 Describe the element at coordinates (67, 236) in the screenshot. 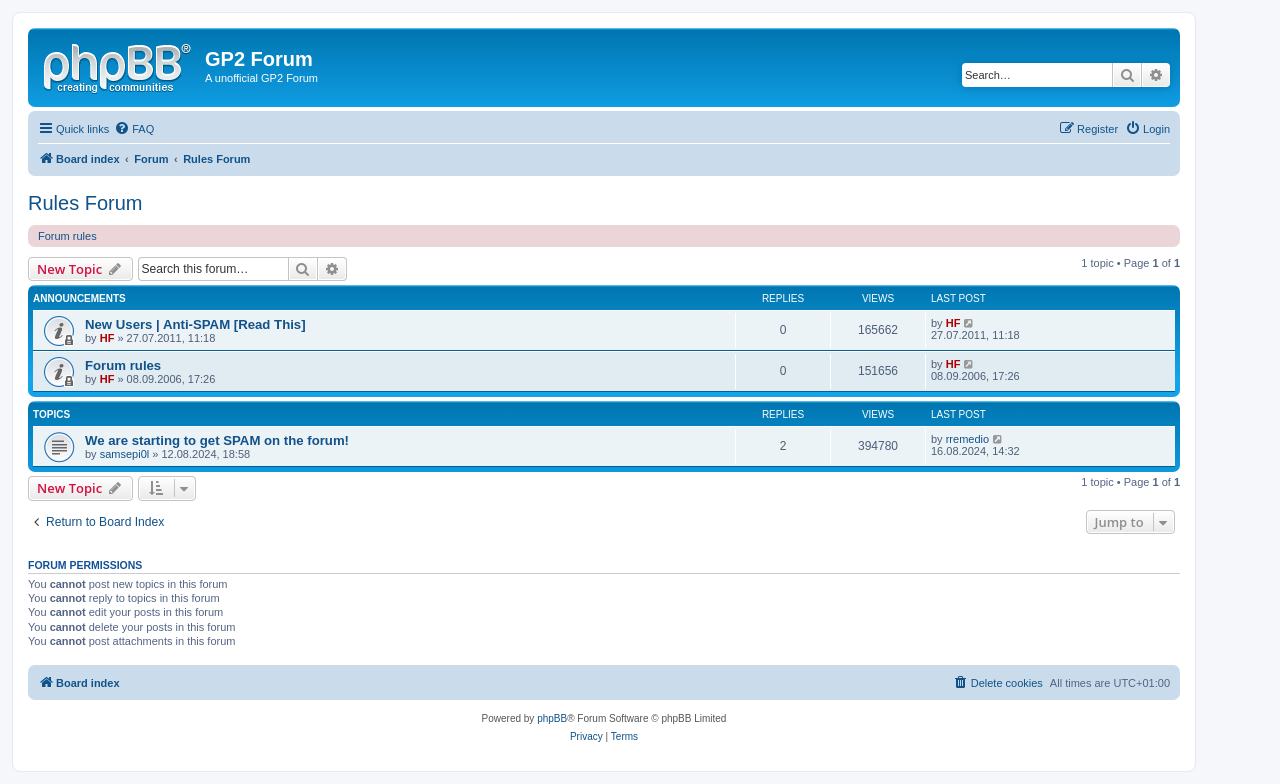

I see `Forum rules` at that location.